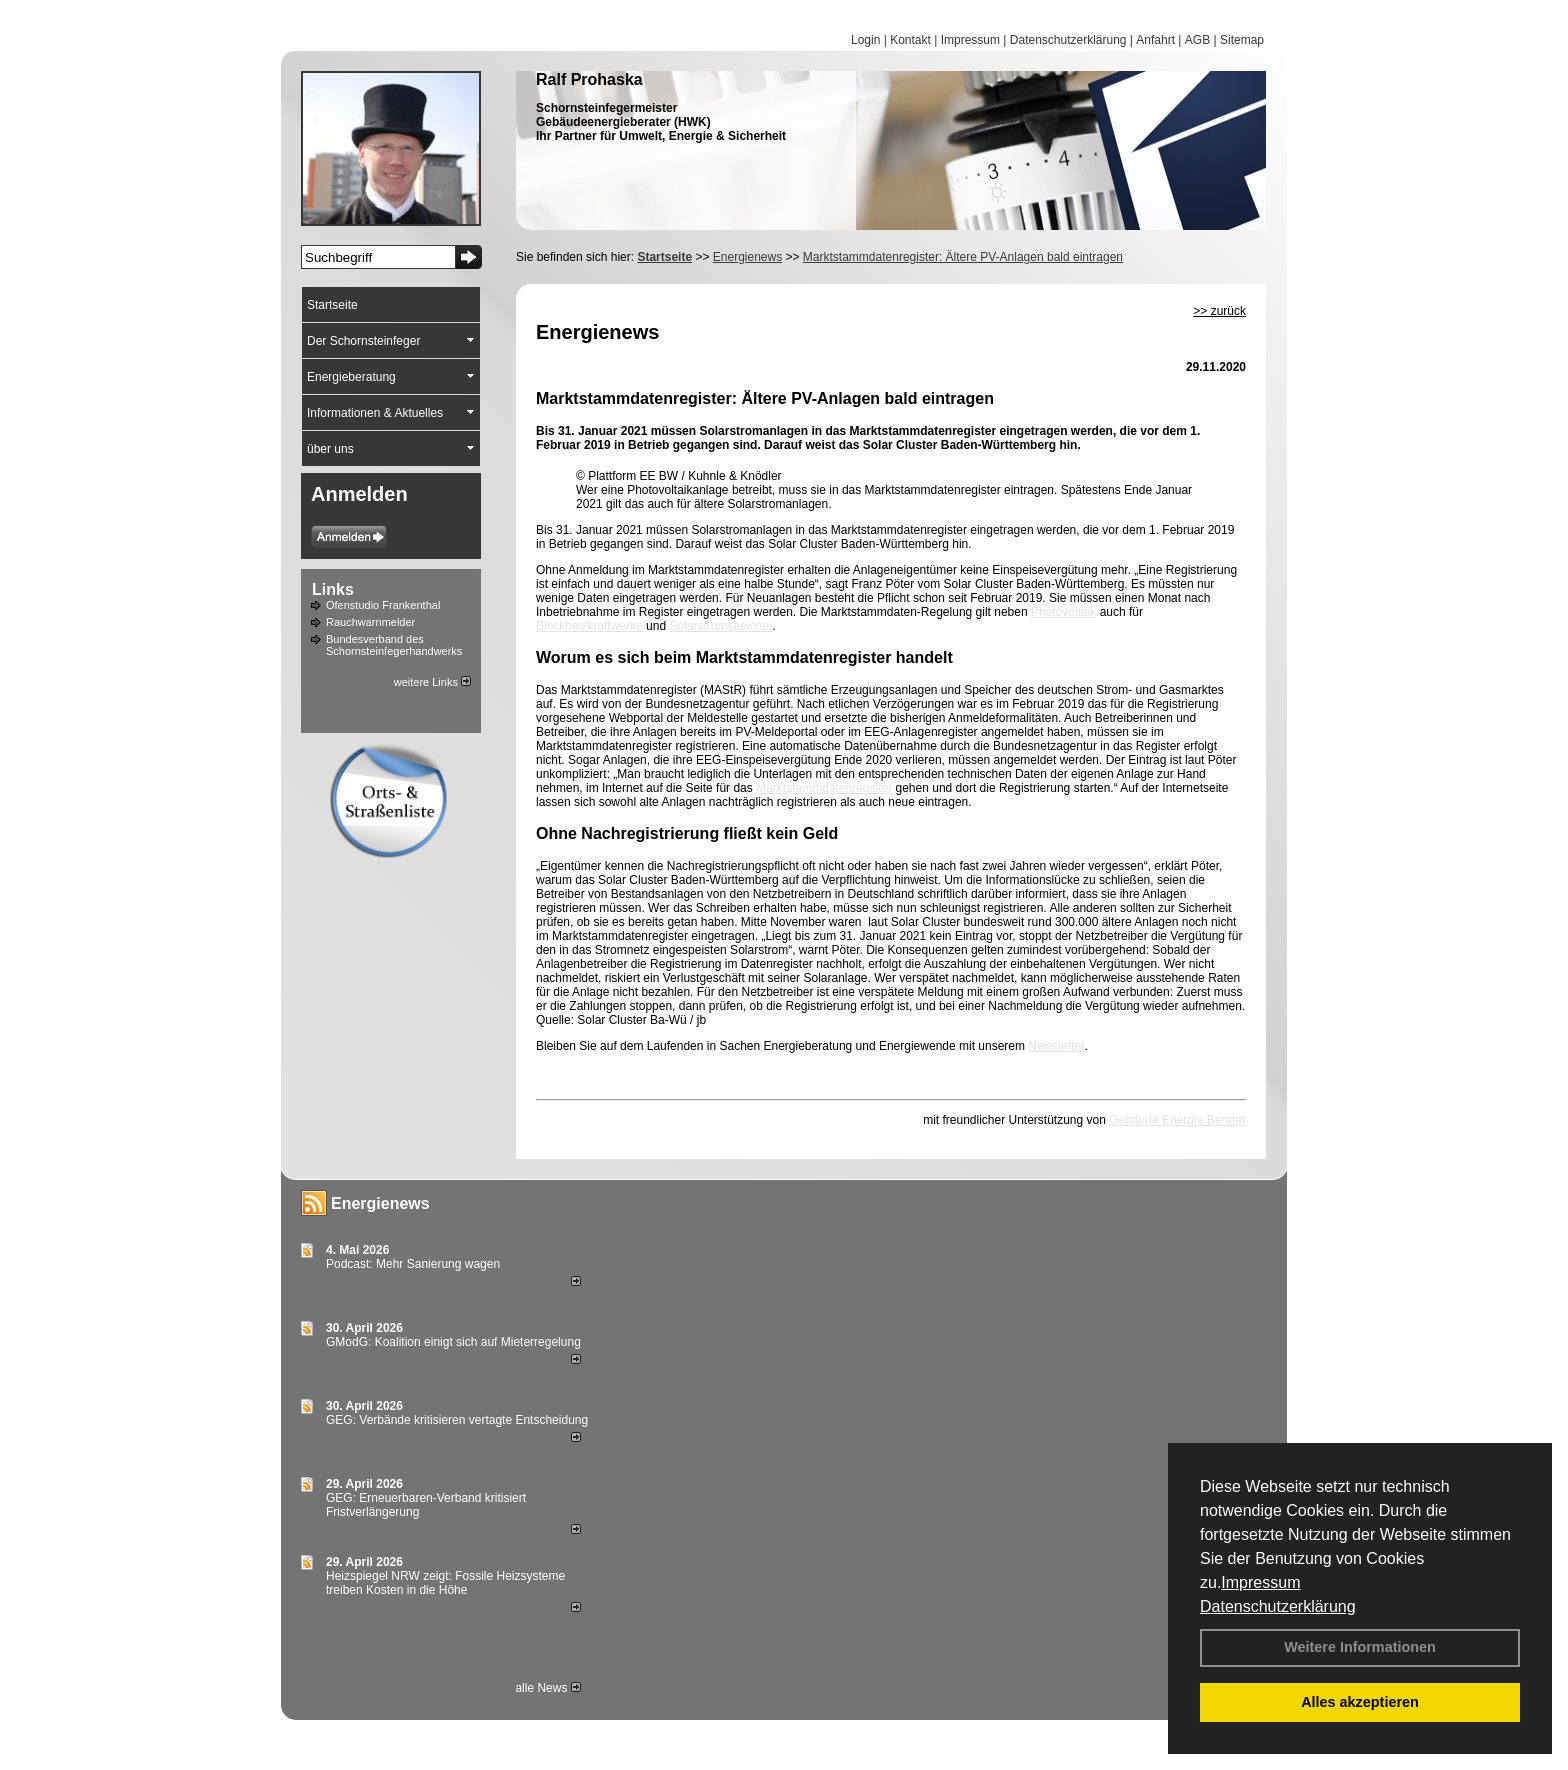 This screenshot has height=1770, width=1568. Describe the element at coordinates (865, 40) in the screenshot. I see `Login` at that location.